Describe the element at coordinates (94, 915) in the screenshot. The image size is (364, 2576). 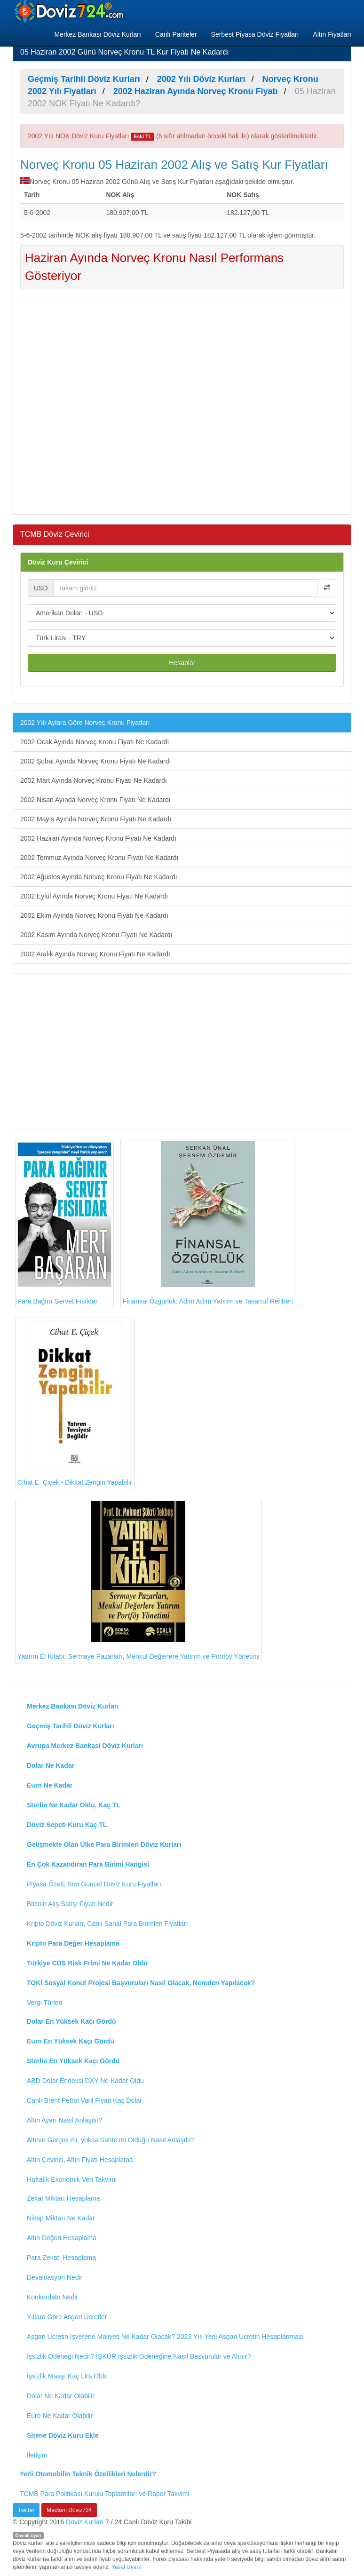
I see `2002 Ekim Ayında Norveç Kronu Fiyatı Ne Kadardı` at that location.